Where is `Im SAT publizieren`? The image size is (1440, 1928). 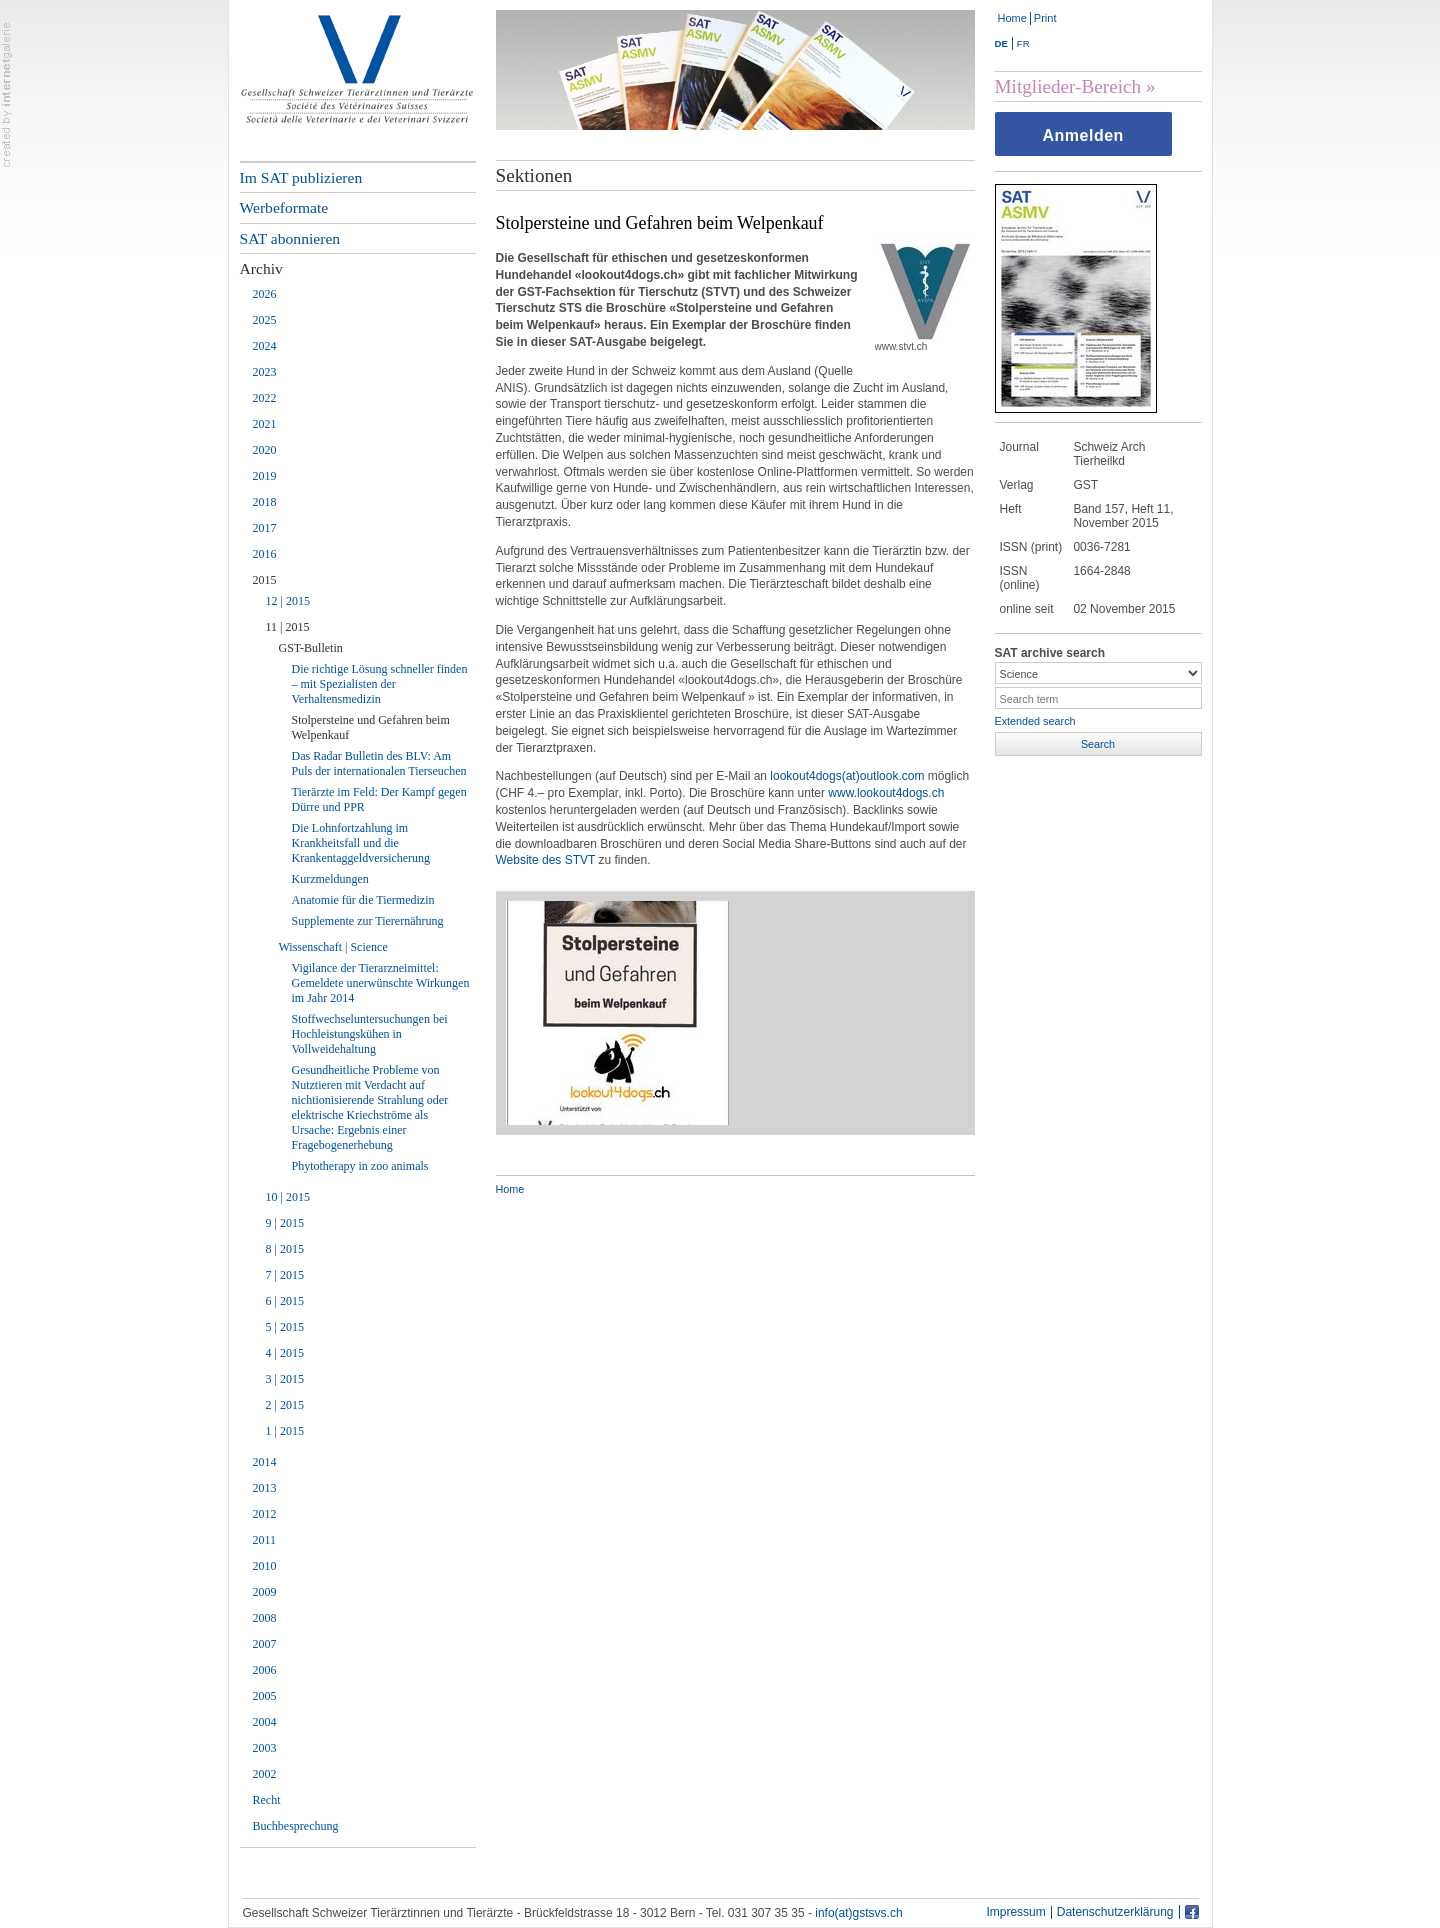
Im SAT publizieren is located at coordinates (301, 177).